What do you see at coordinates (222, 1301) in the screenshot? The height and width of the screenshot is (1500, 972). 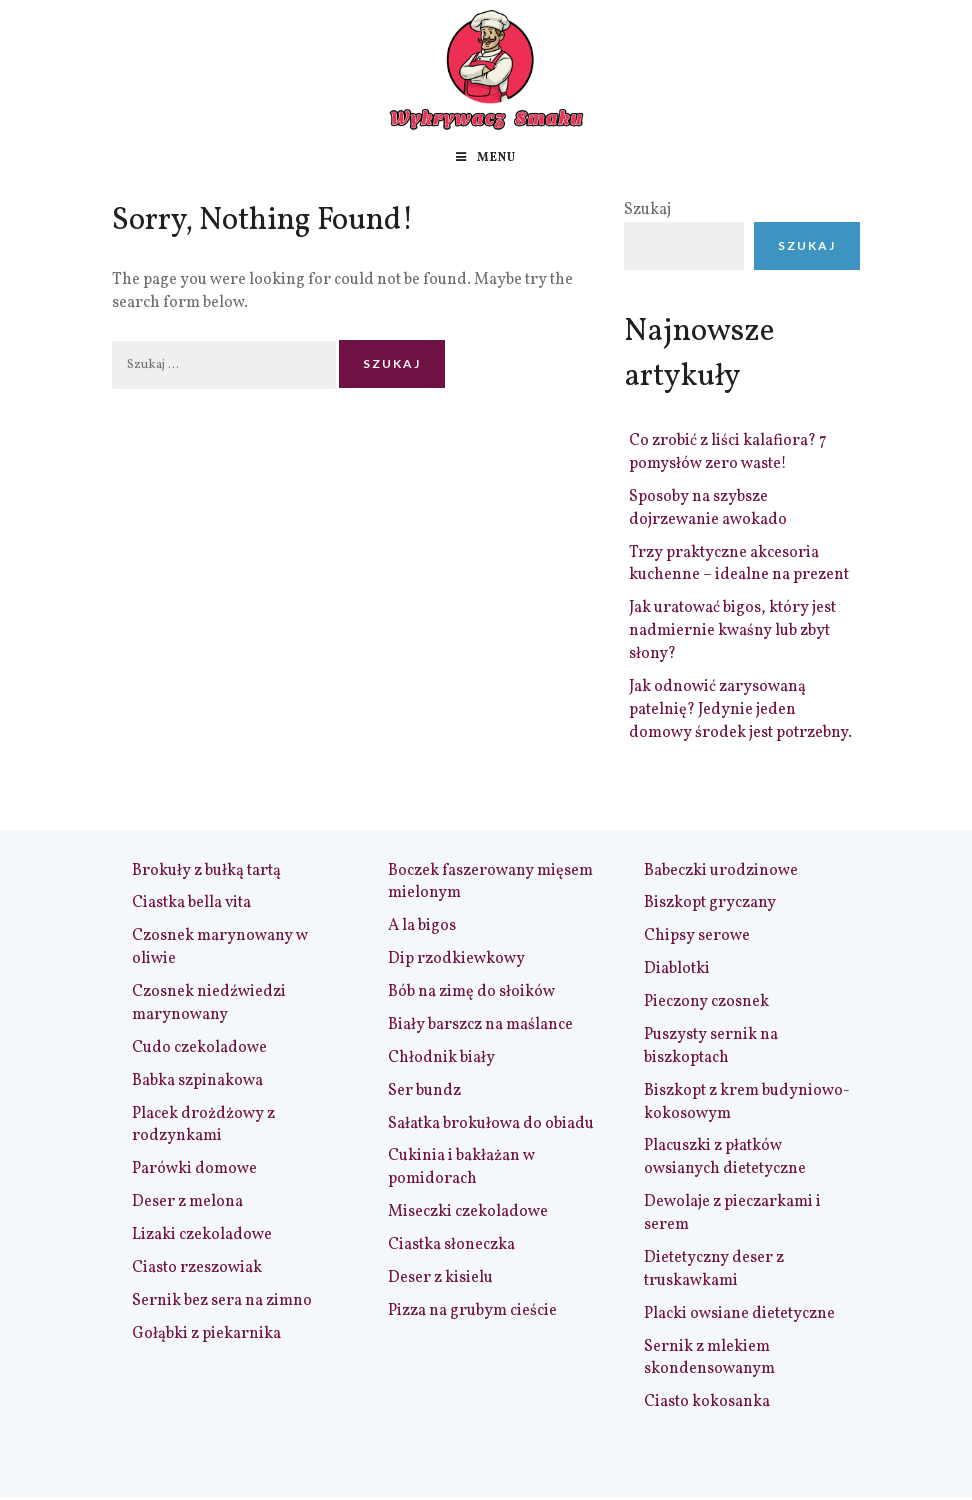 I see `Sernik bez sera na zimno` at bounding box center [222, 1301].